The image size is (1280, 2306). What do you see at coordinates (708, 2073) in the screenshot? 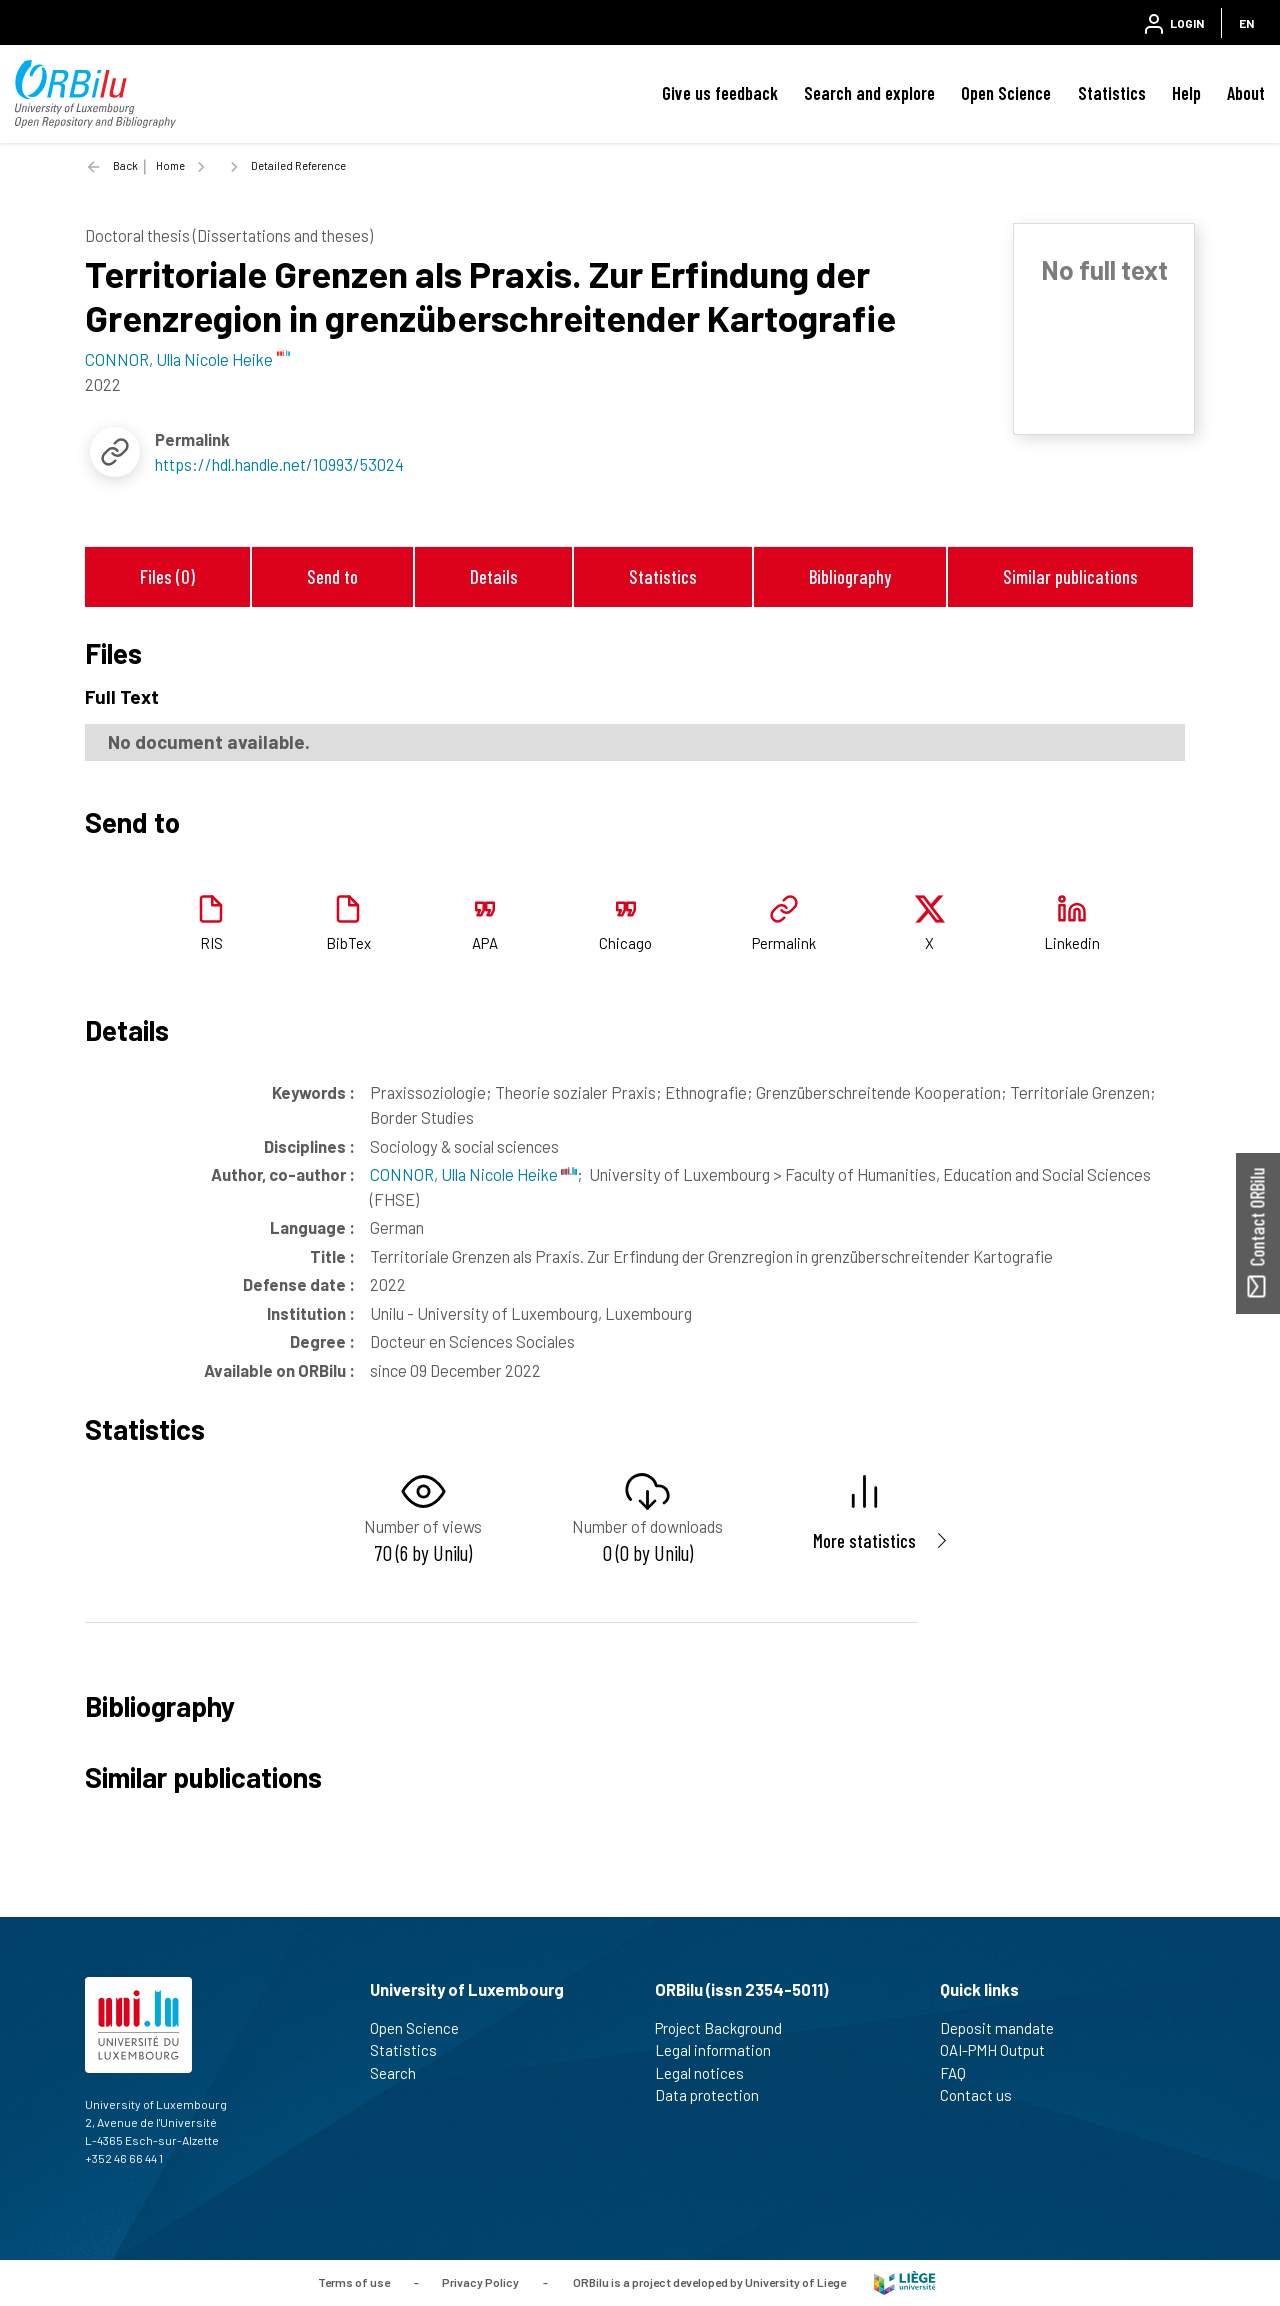
I see `Legal notices` at bounding box center [708, 2073].